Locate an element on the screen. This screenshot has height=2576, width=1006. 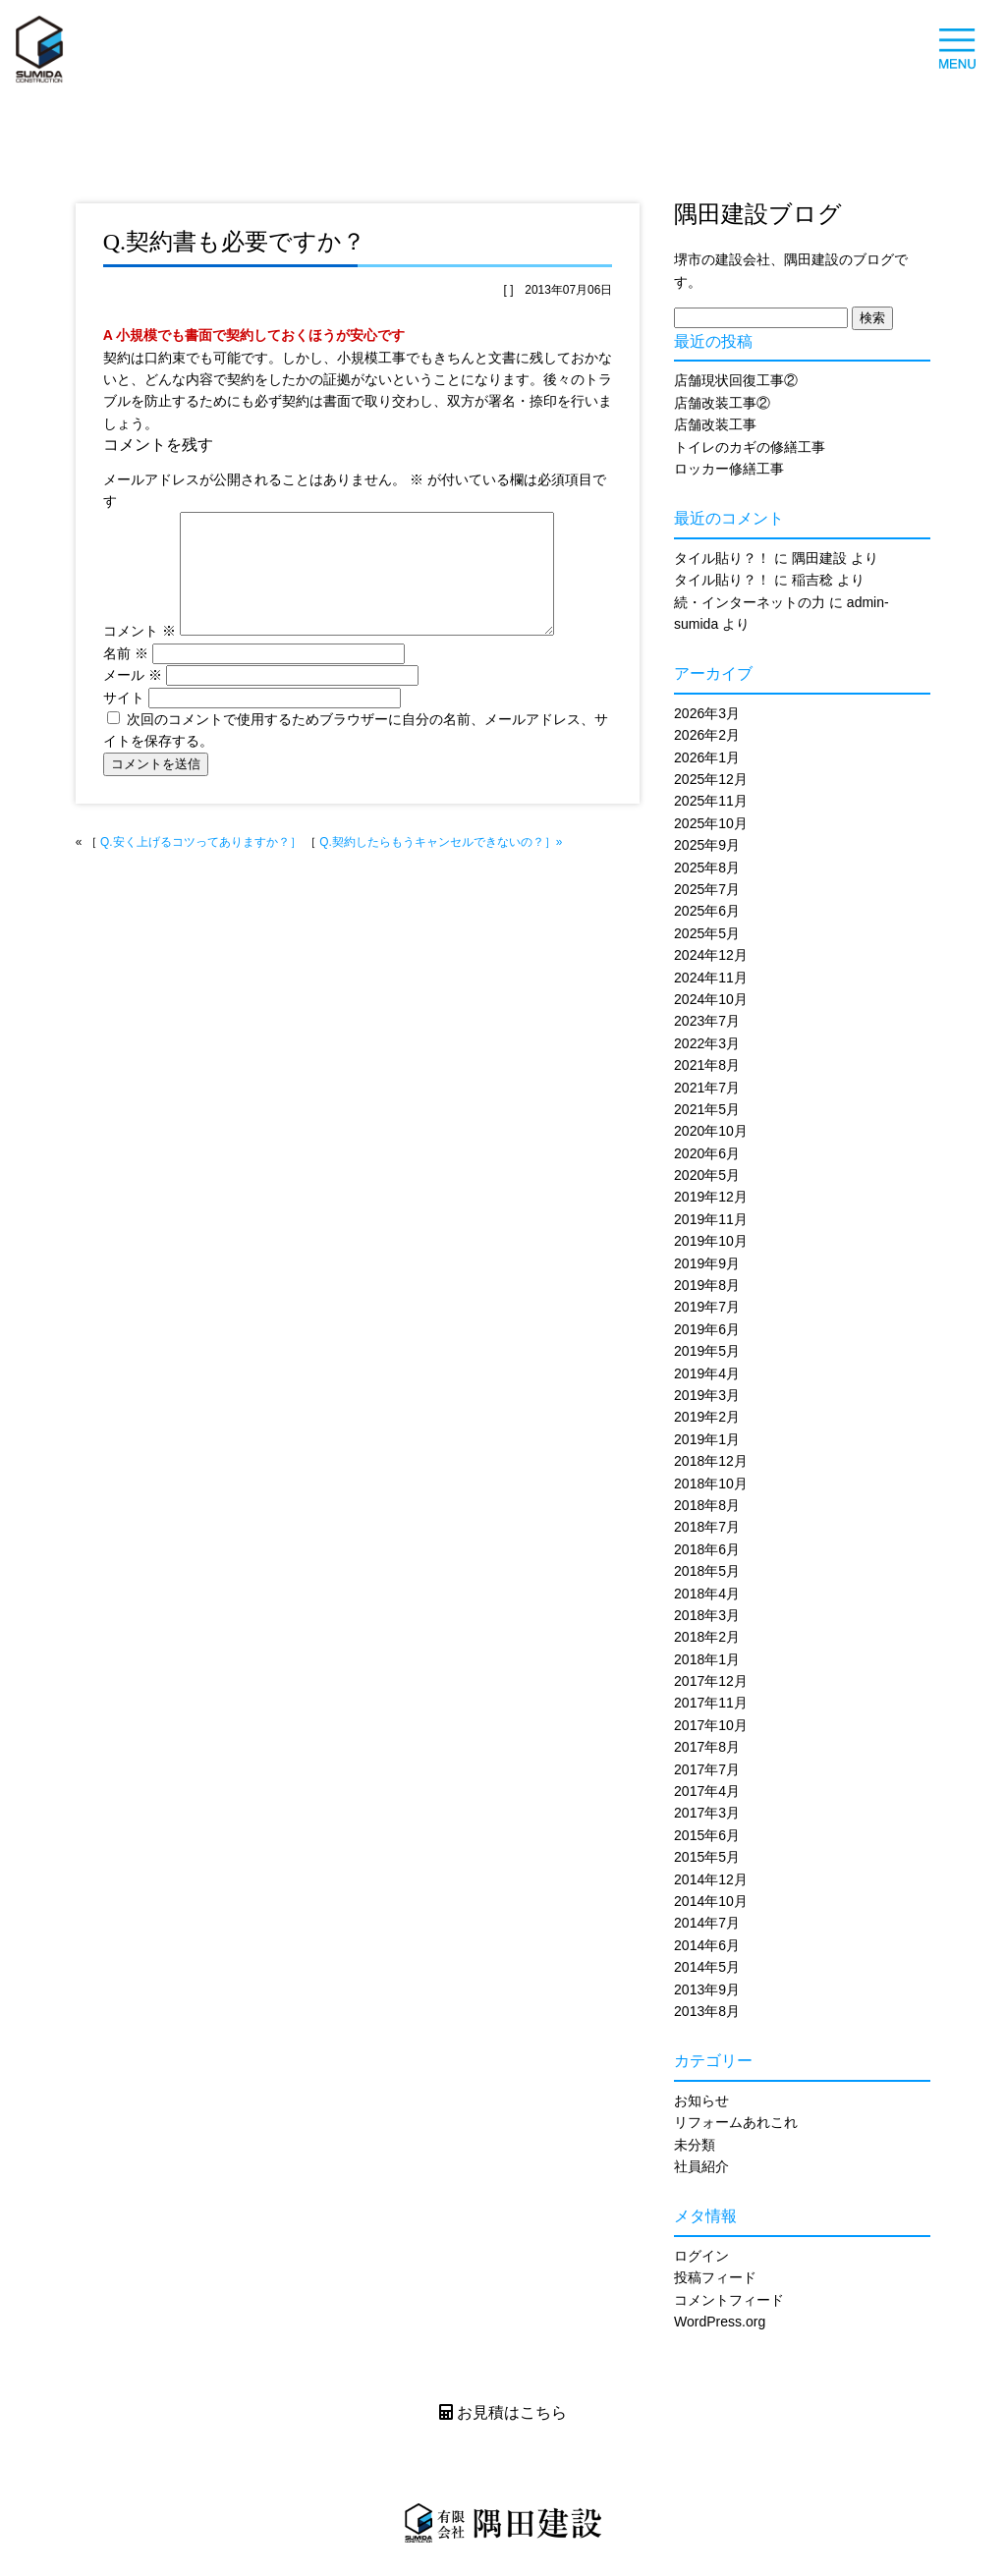
2023年7月 is located at coordinates (707, 1021).